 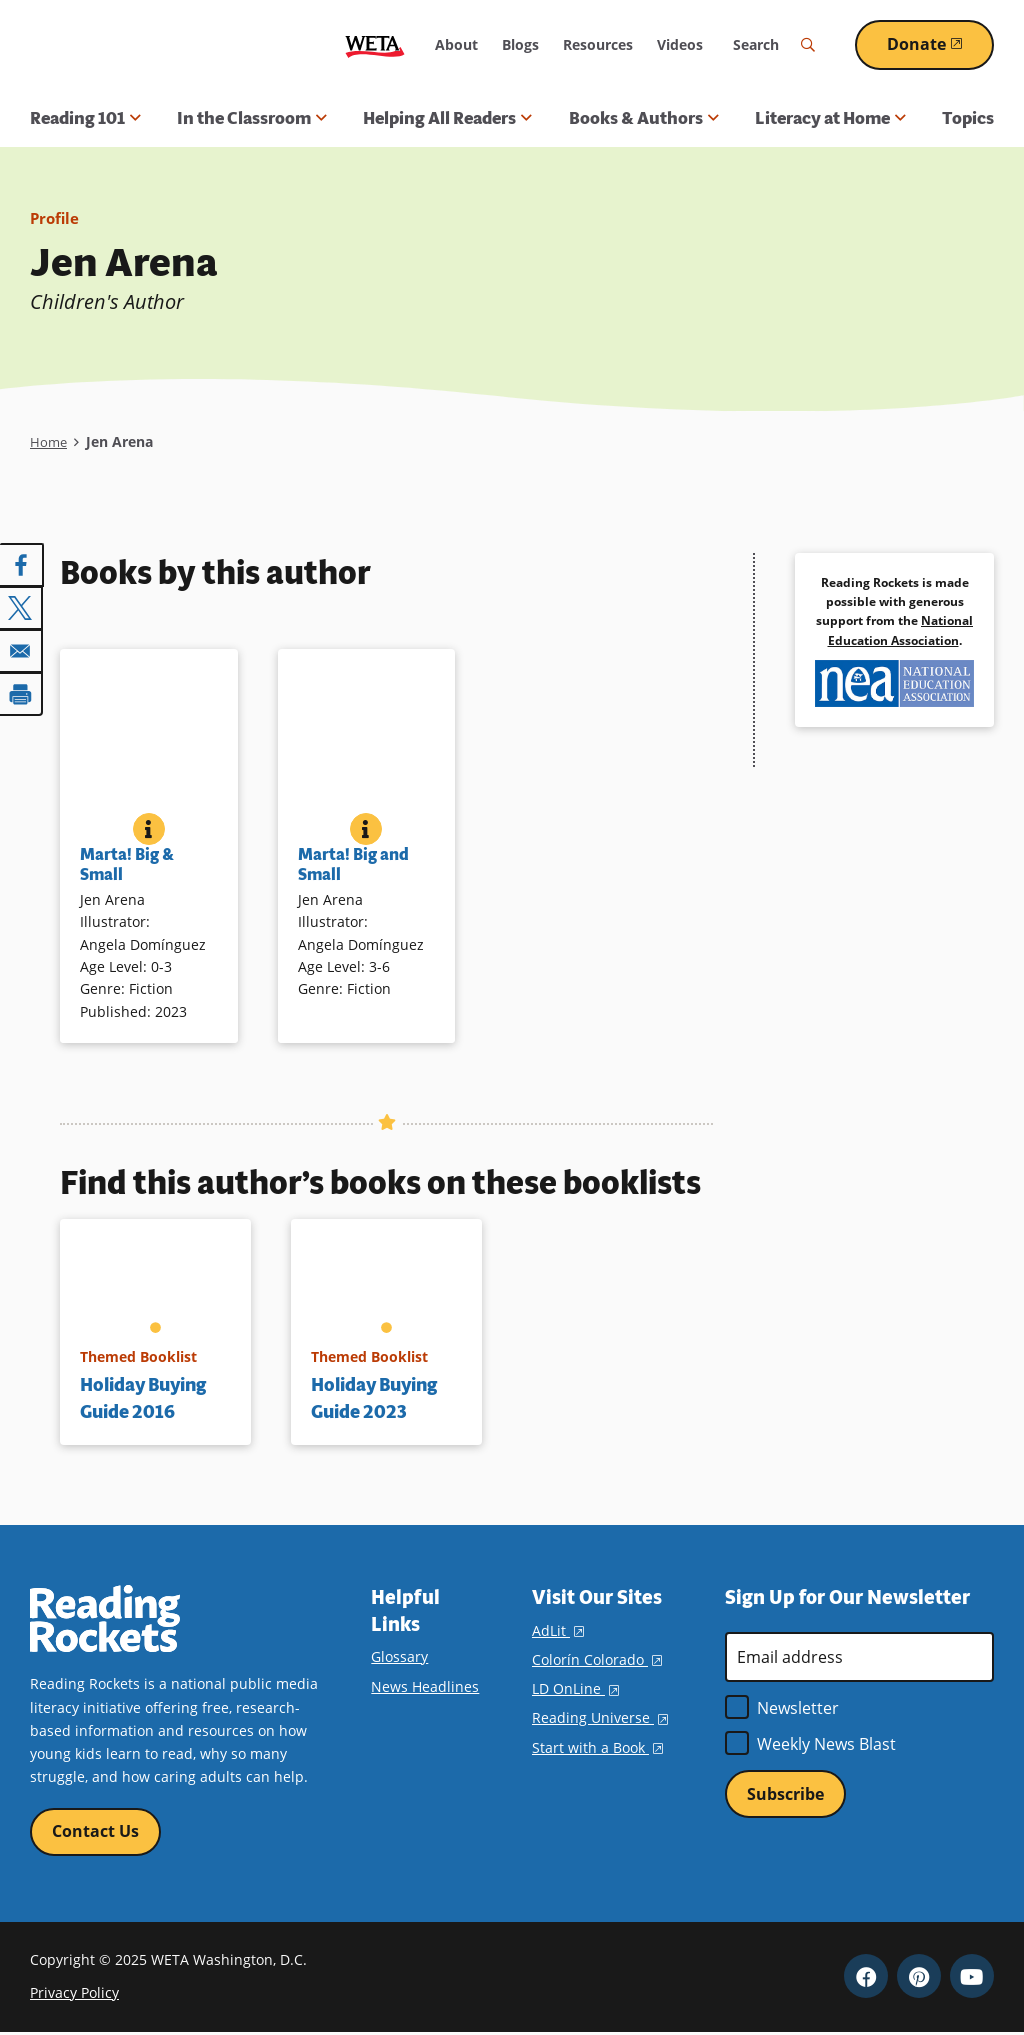 What do you see at coordinates (425, 1686) in the screenshot?
I see `News Headlines` at bounding box center [425, 1686].